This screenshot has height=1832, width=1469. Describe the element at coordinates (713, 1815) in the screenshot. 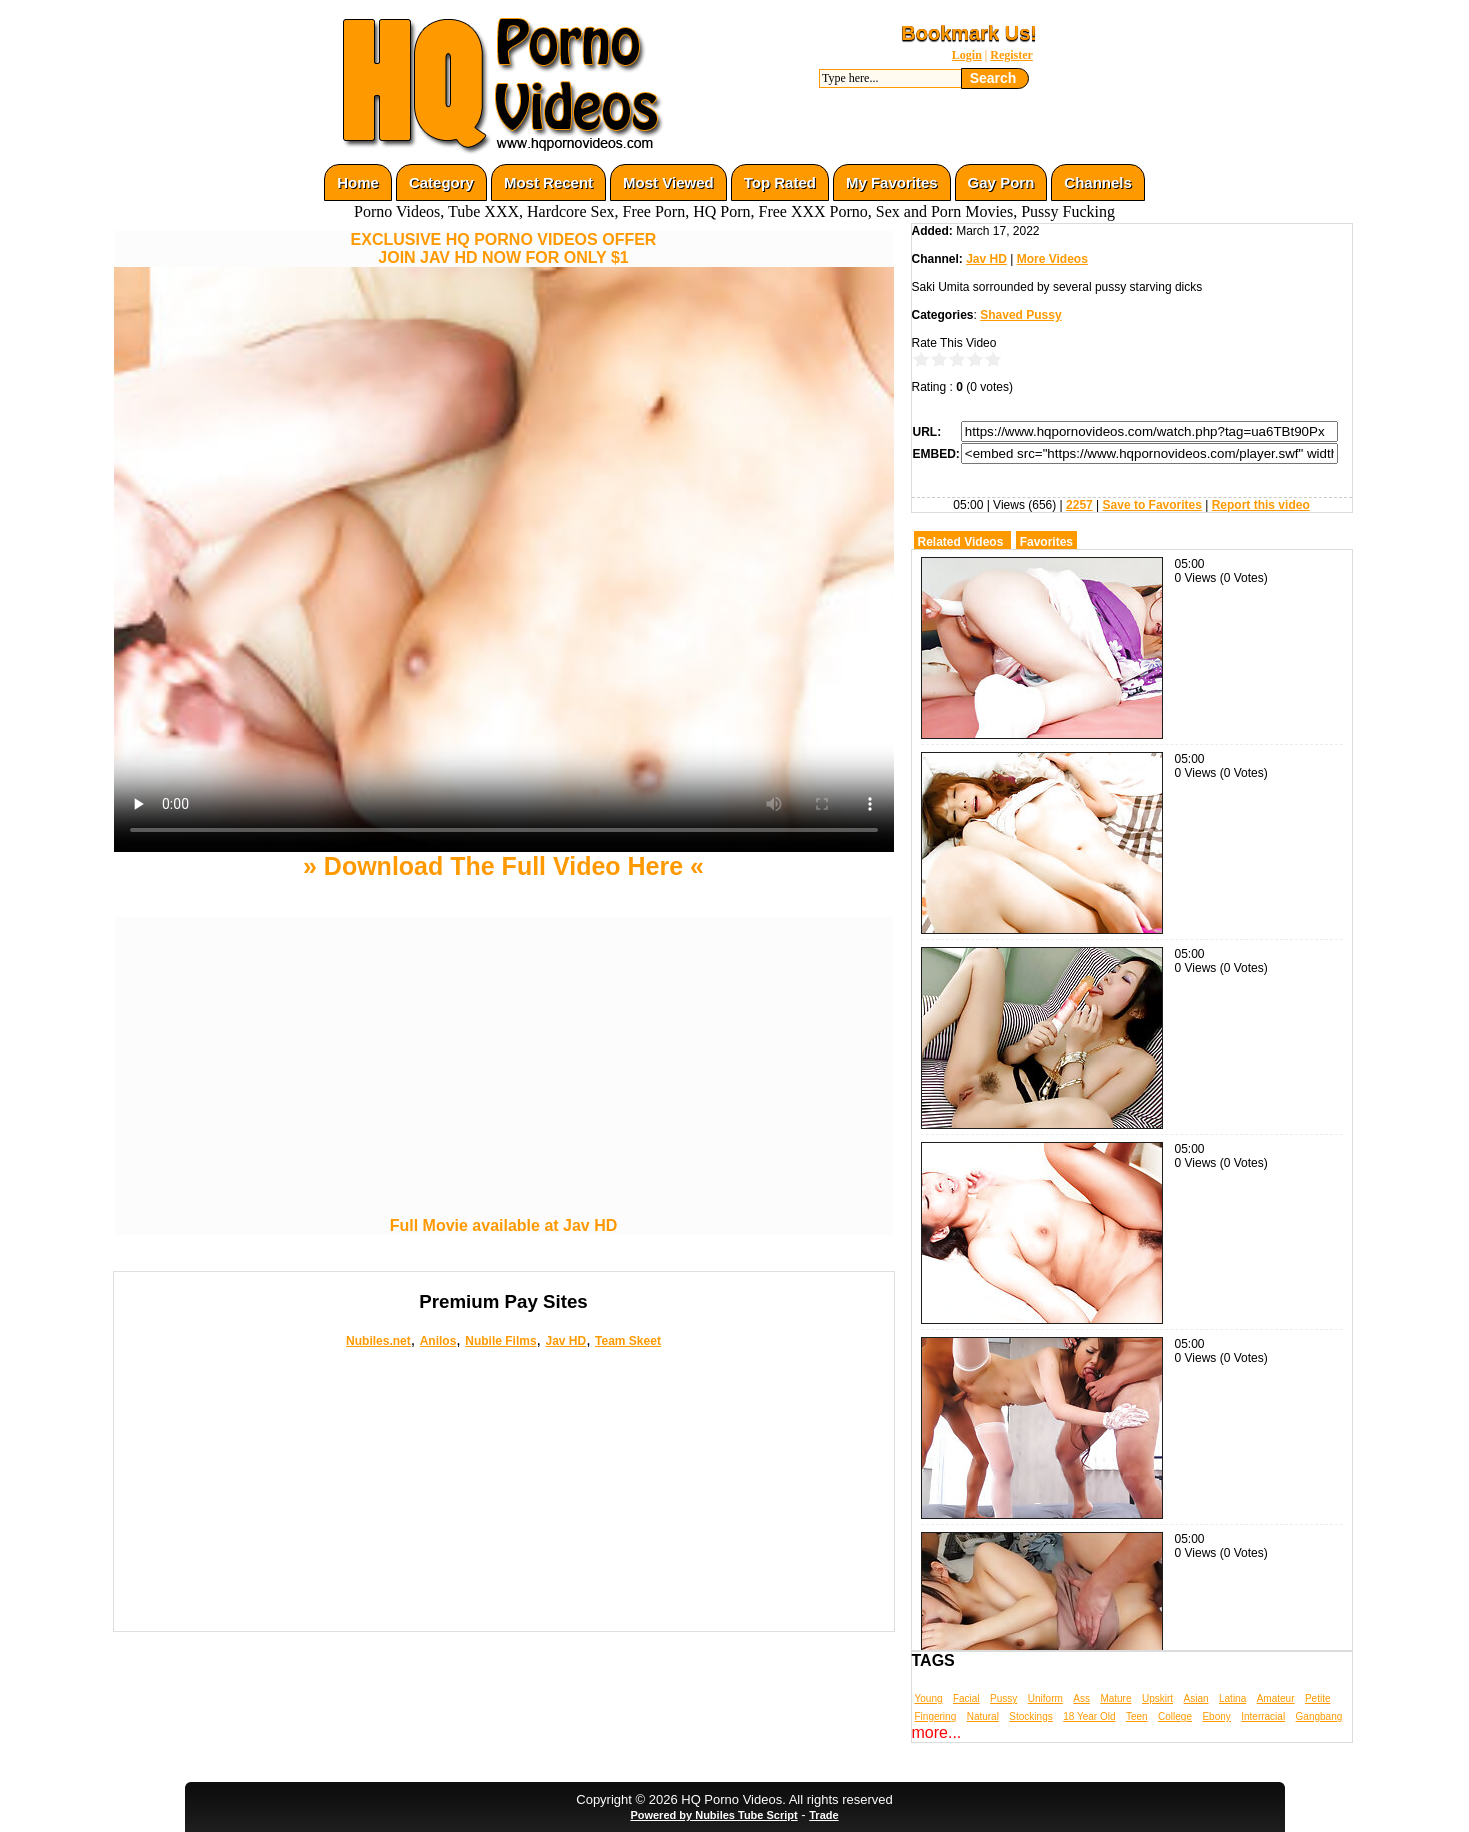

I see `Powered by Nubiles Tube Script` at that location.